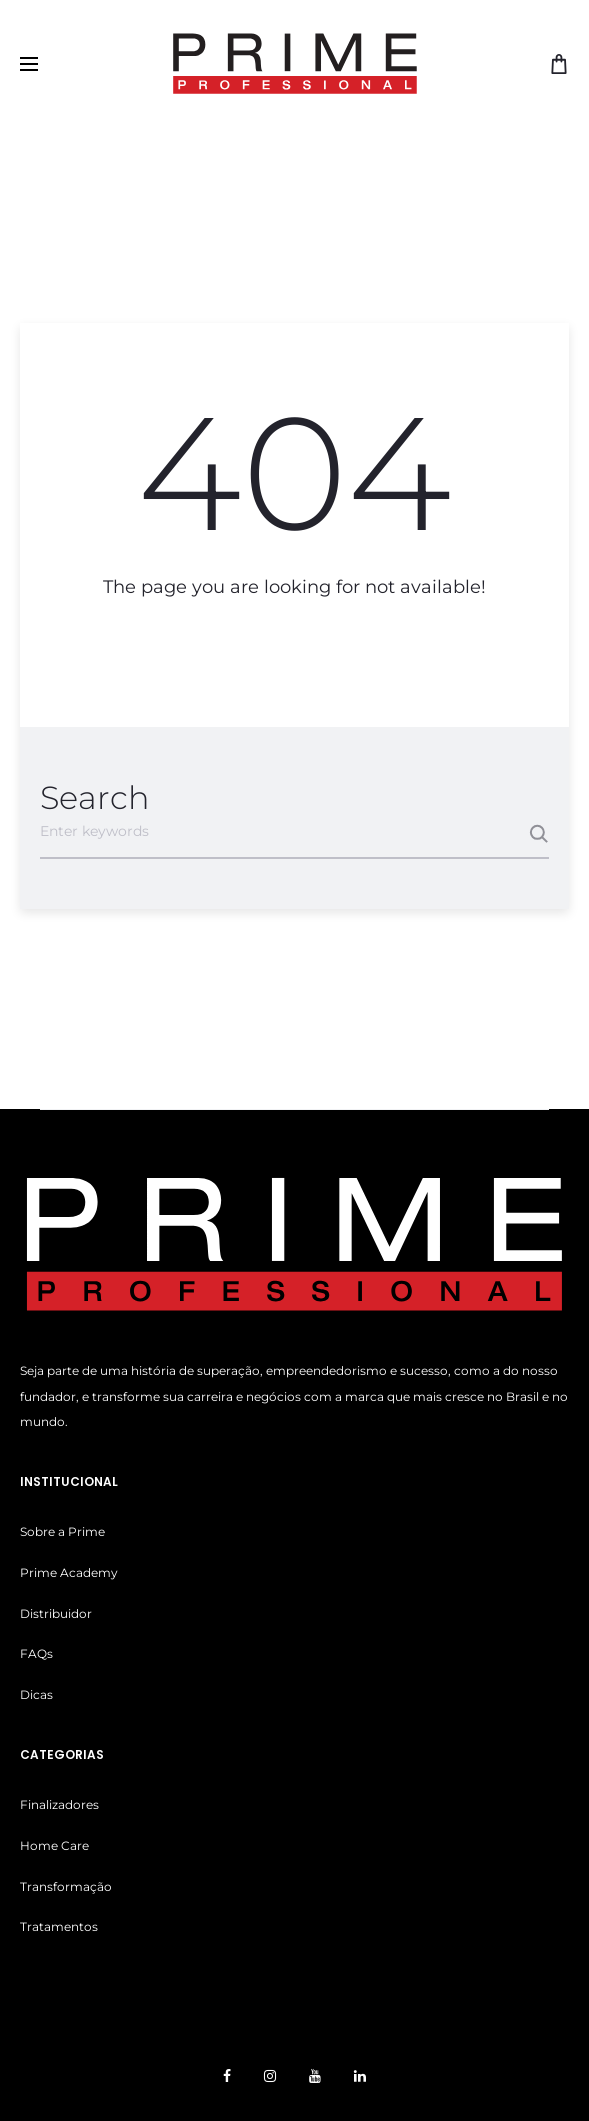 Image resolution: width=589 pixels, height=2121 pixels. Describe the element at coordinates (66, 1886) in the screenshot. I see `Transformação` at that location.